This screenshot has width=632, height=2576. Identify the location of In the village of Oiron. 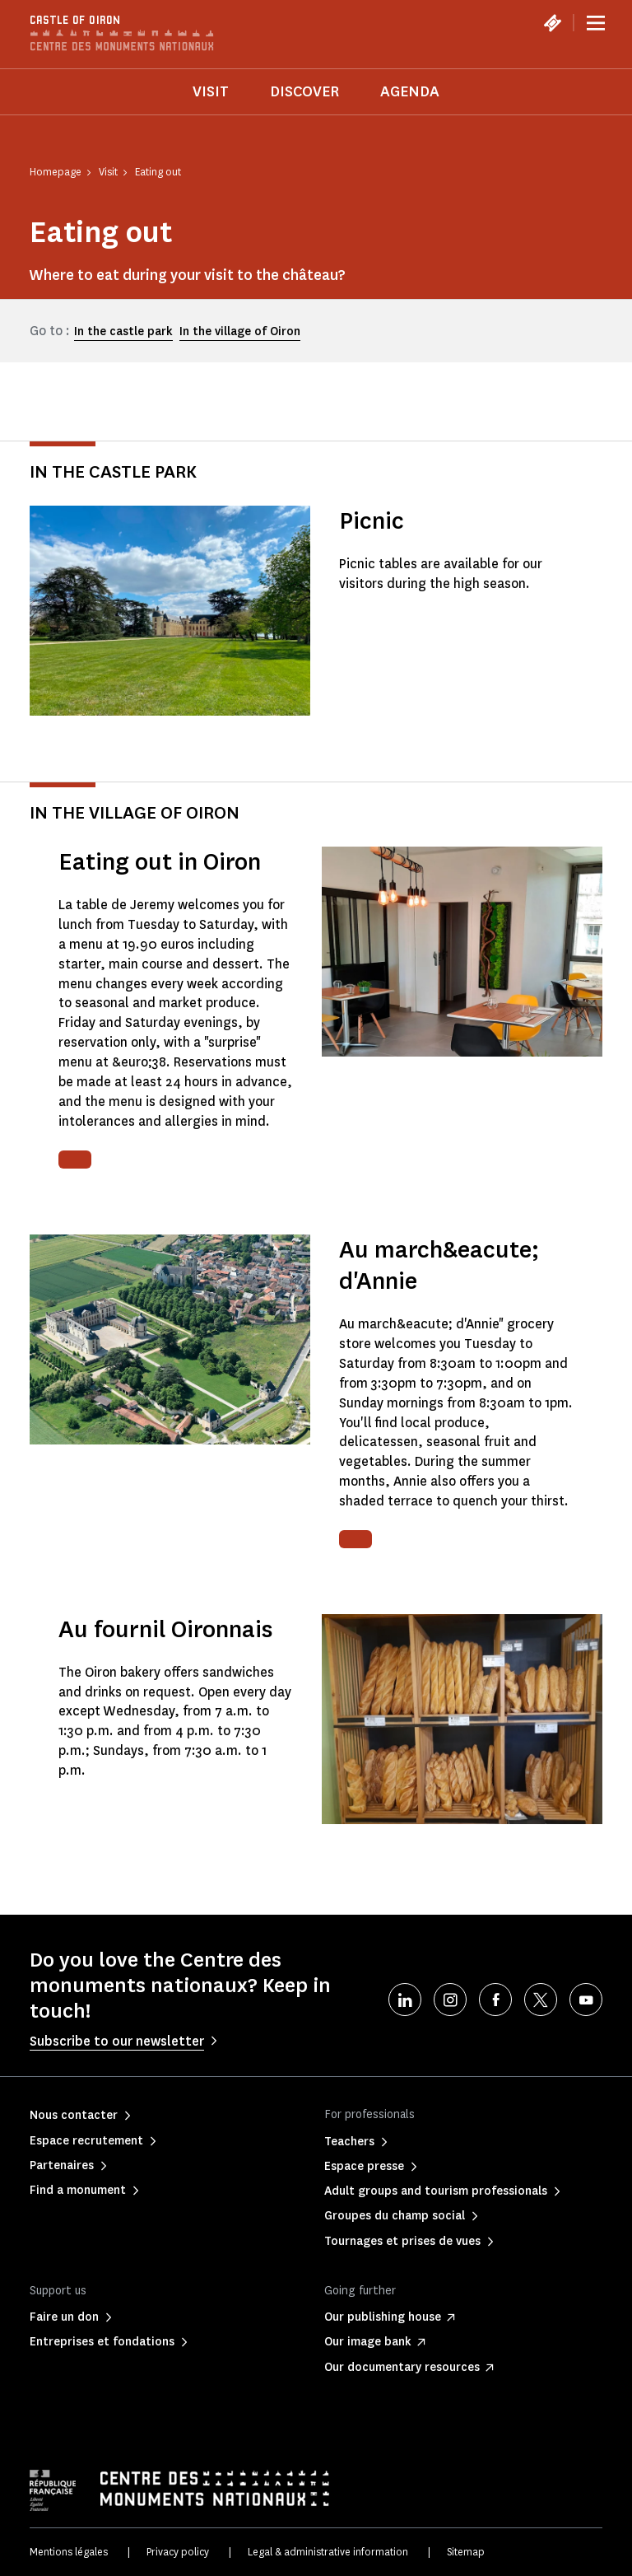
(239, 331).